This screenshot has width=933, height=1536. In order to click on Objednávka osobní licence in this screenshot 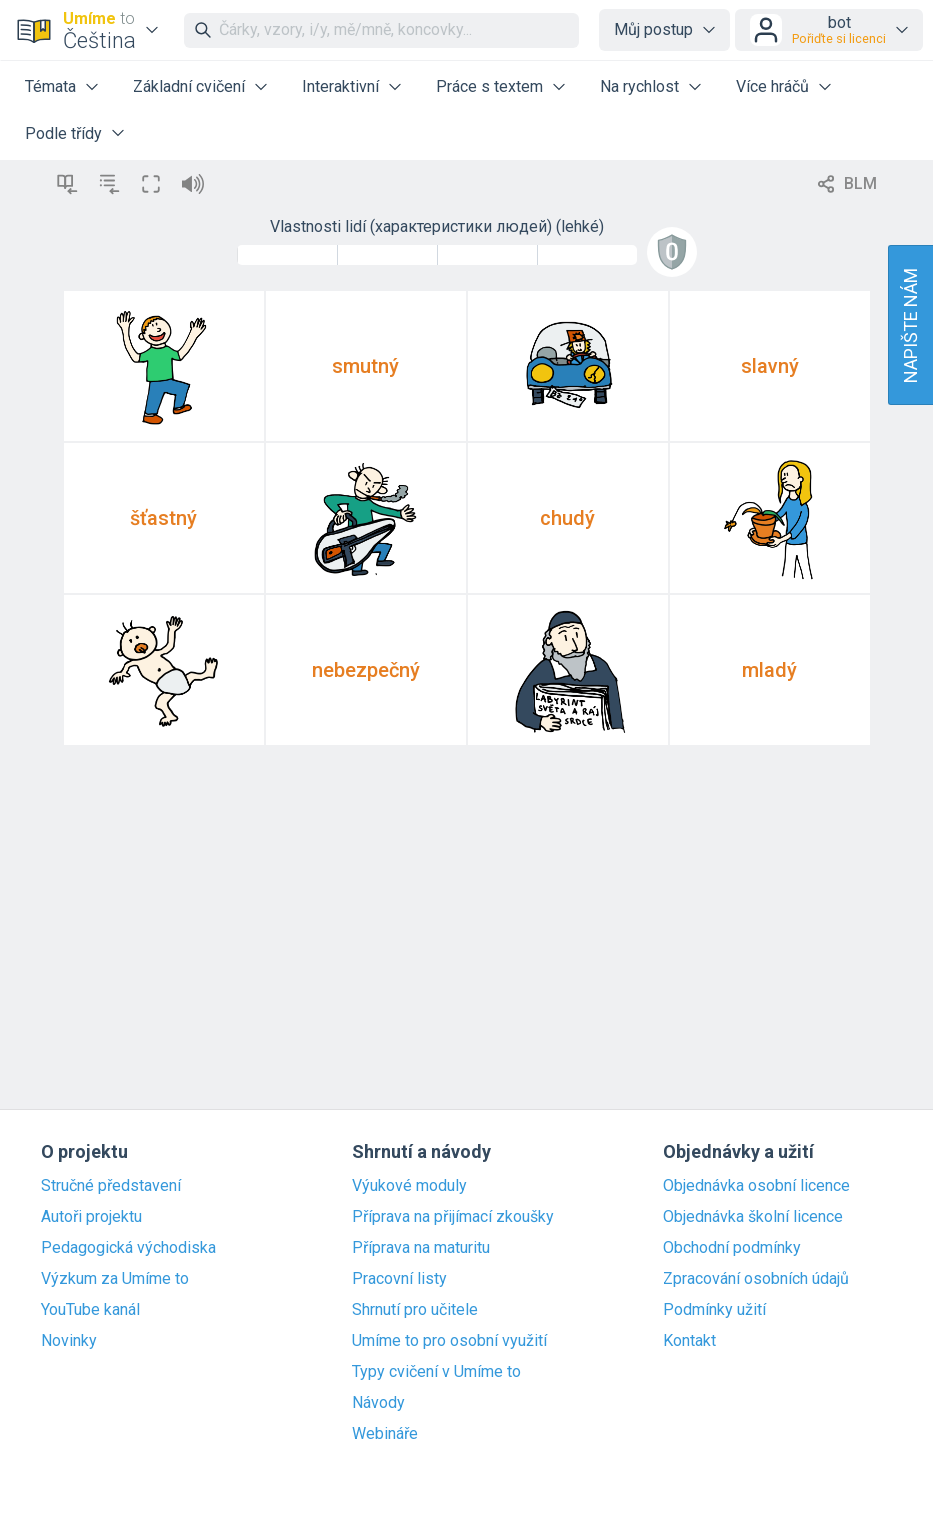, I will do `click(756, 1186)`.